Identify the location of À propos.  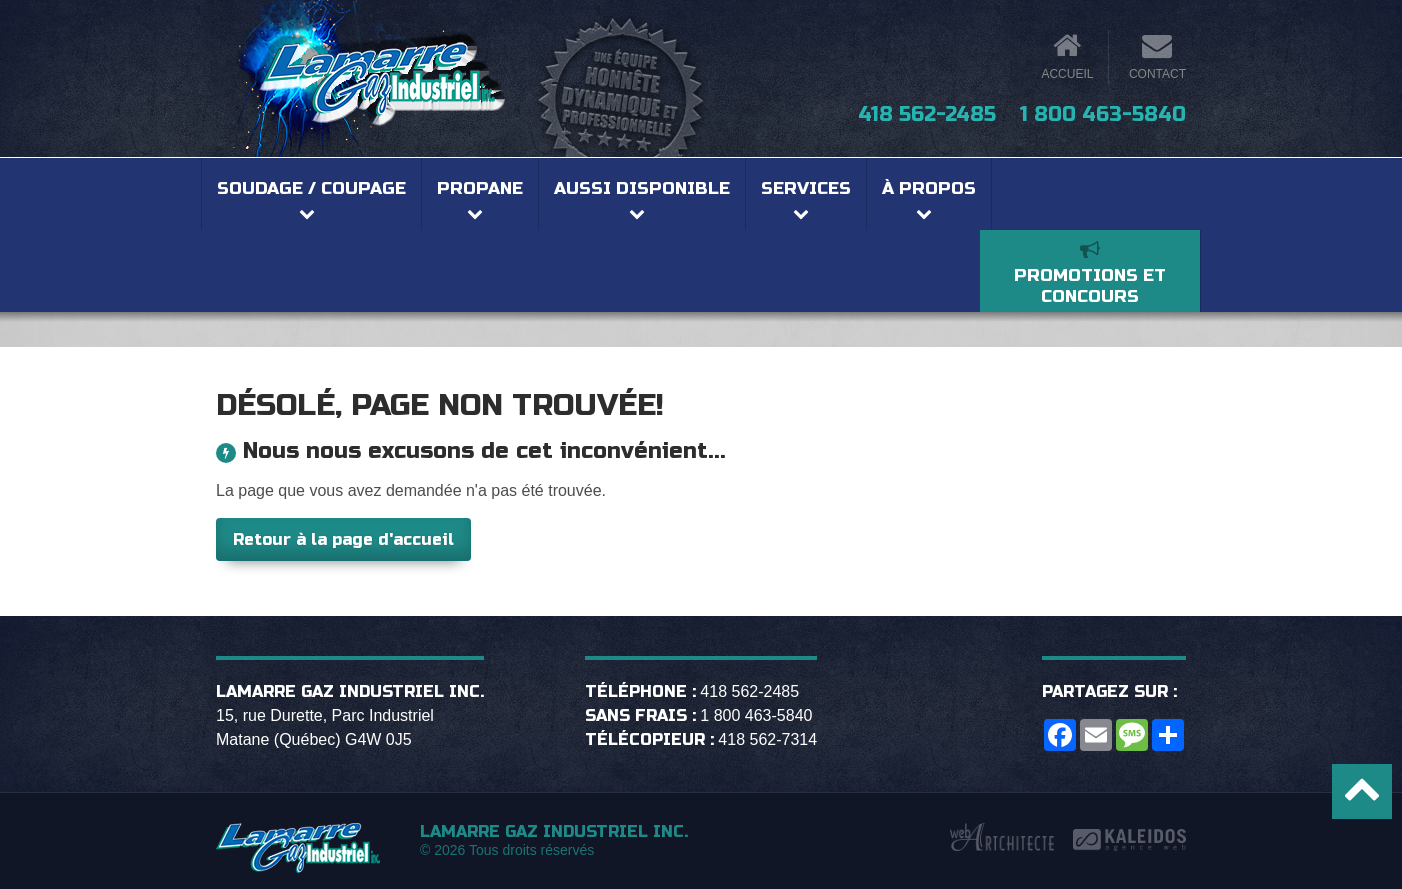
(929, 188).